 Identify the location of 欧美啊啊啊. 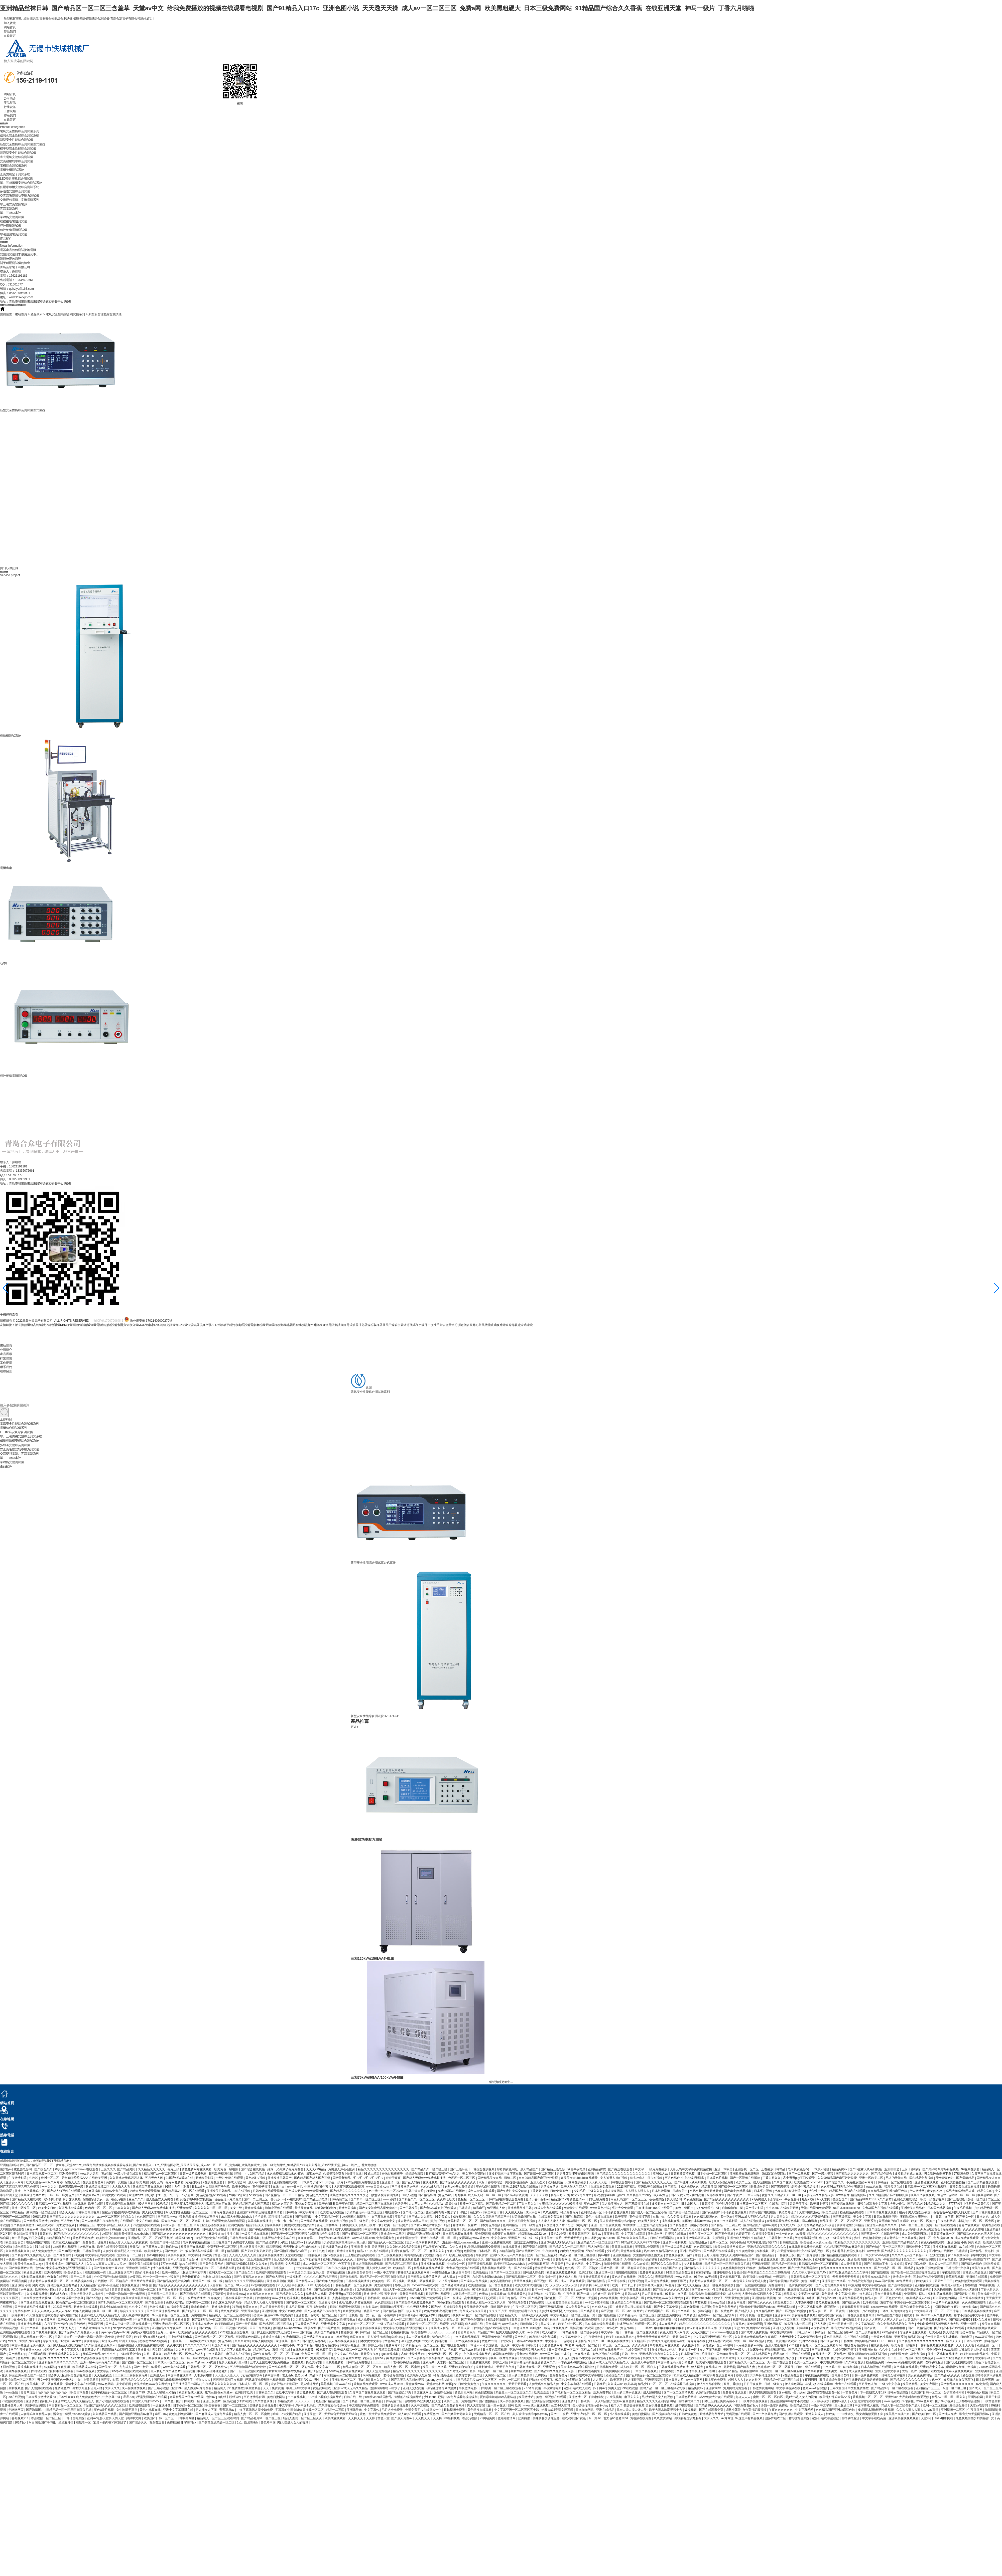
(898, 2328).